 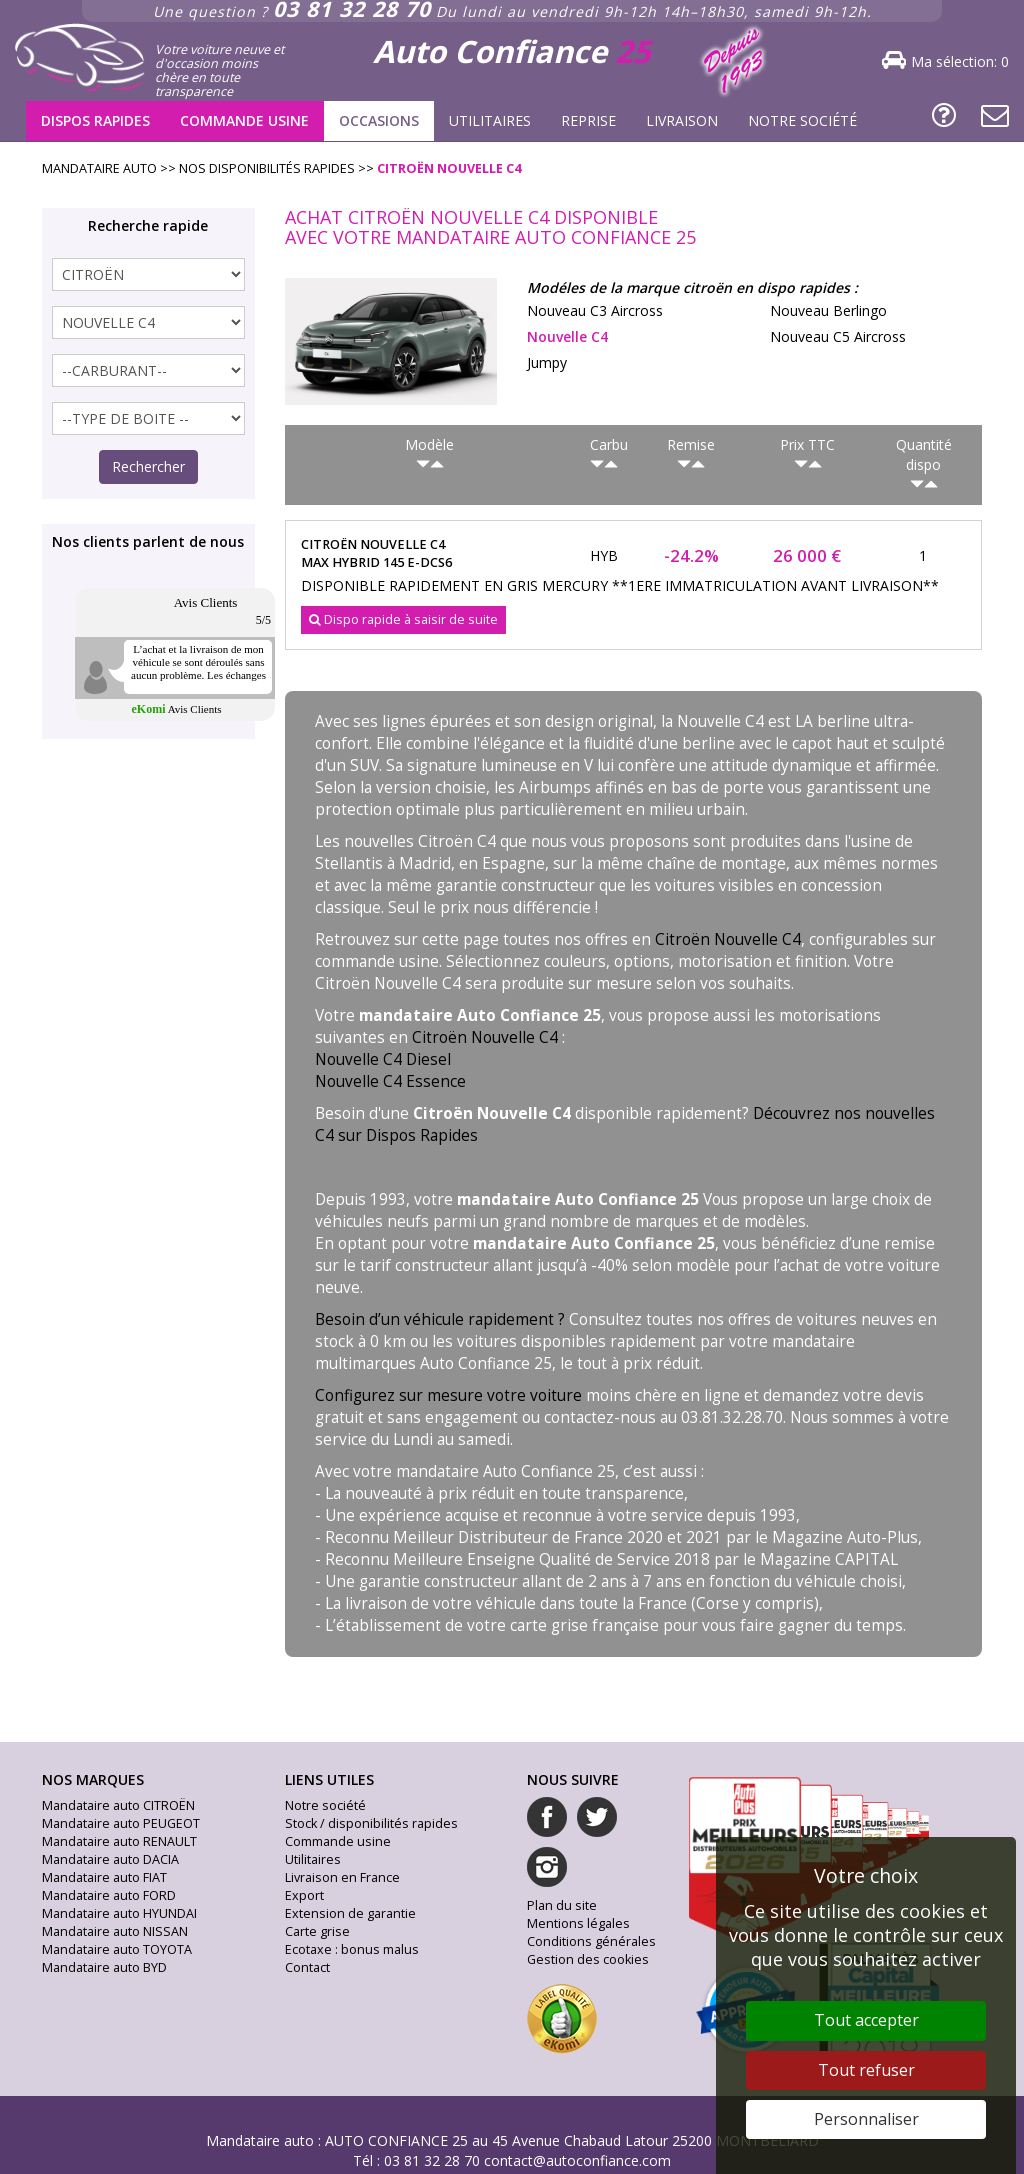 I want to click on Mandataire auto RENAULT, so click(x=119, y=1841).